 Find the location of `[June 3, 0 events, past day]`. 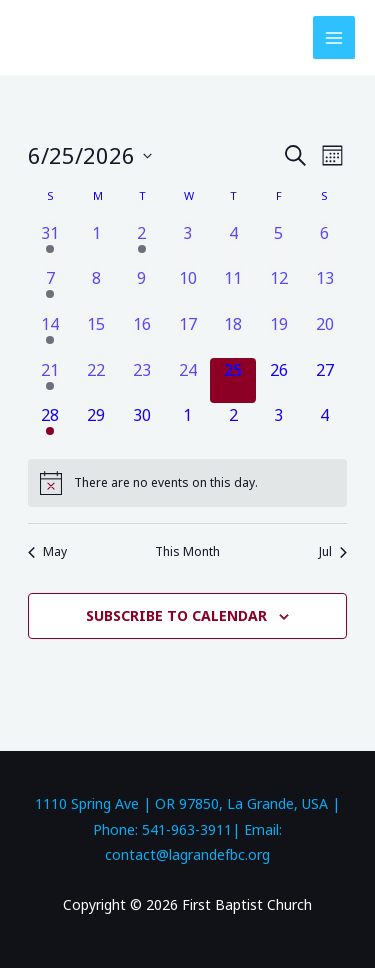

[June 3, 0 events, past day] is located at coordinates (188, 244).